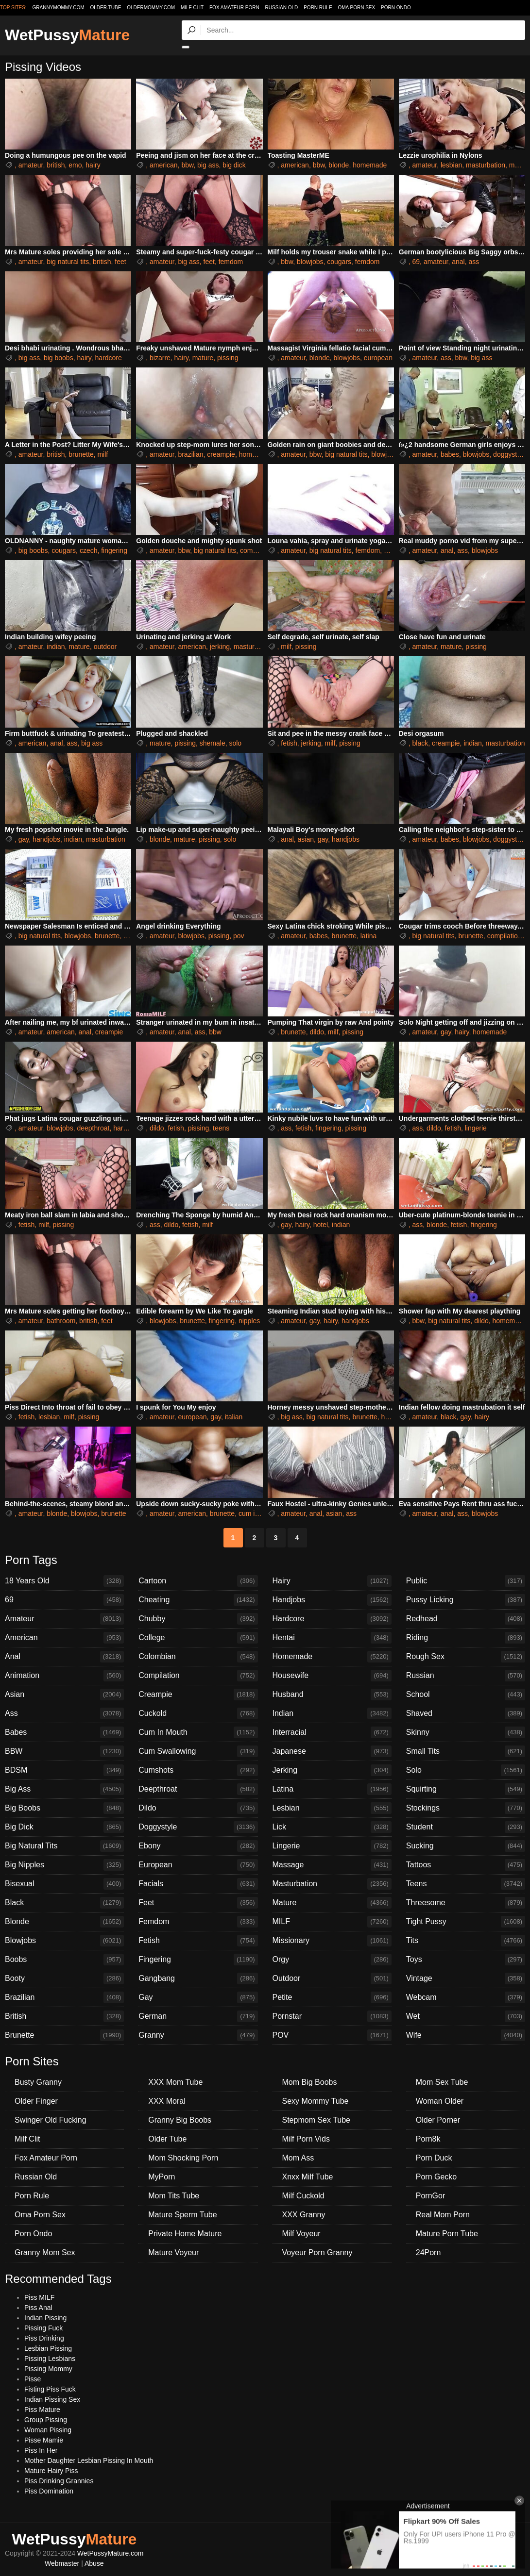 The image size is (530, 2576). I want to click on Chubby, so click(197, 1619).